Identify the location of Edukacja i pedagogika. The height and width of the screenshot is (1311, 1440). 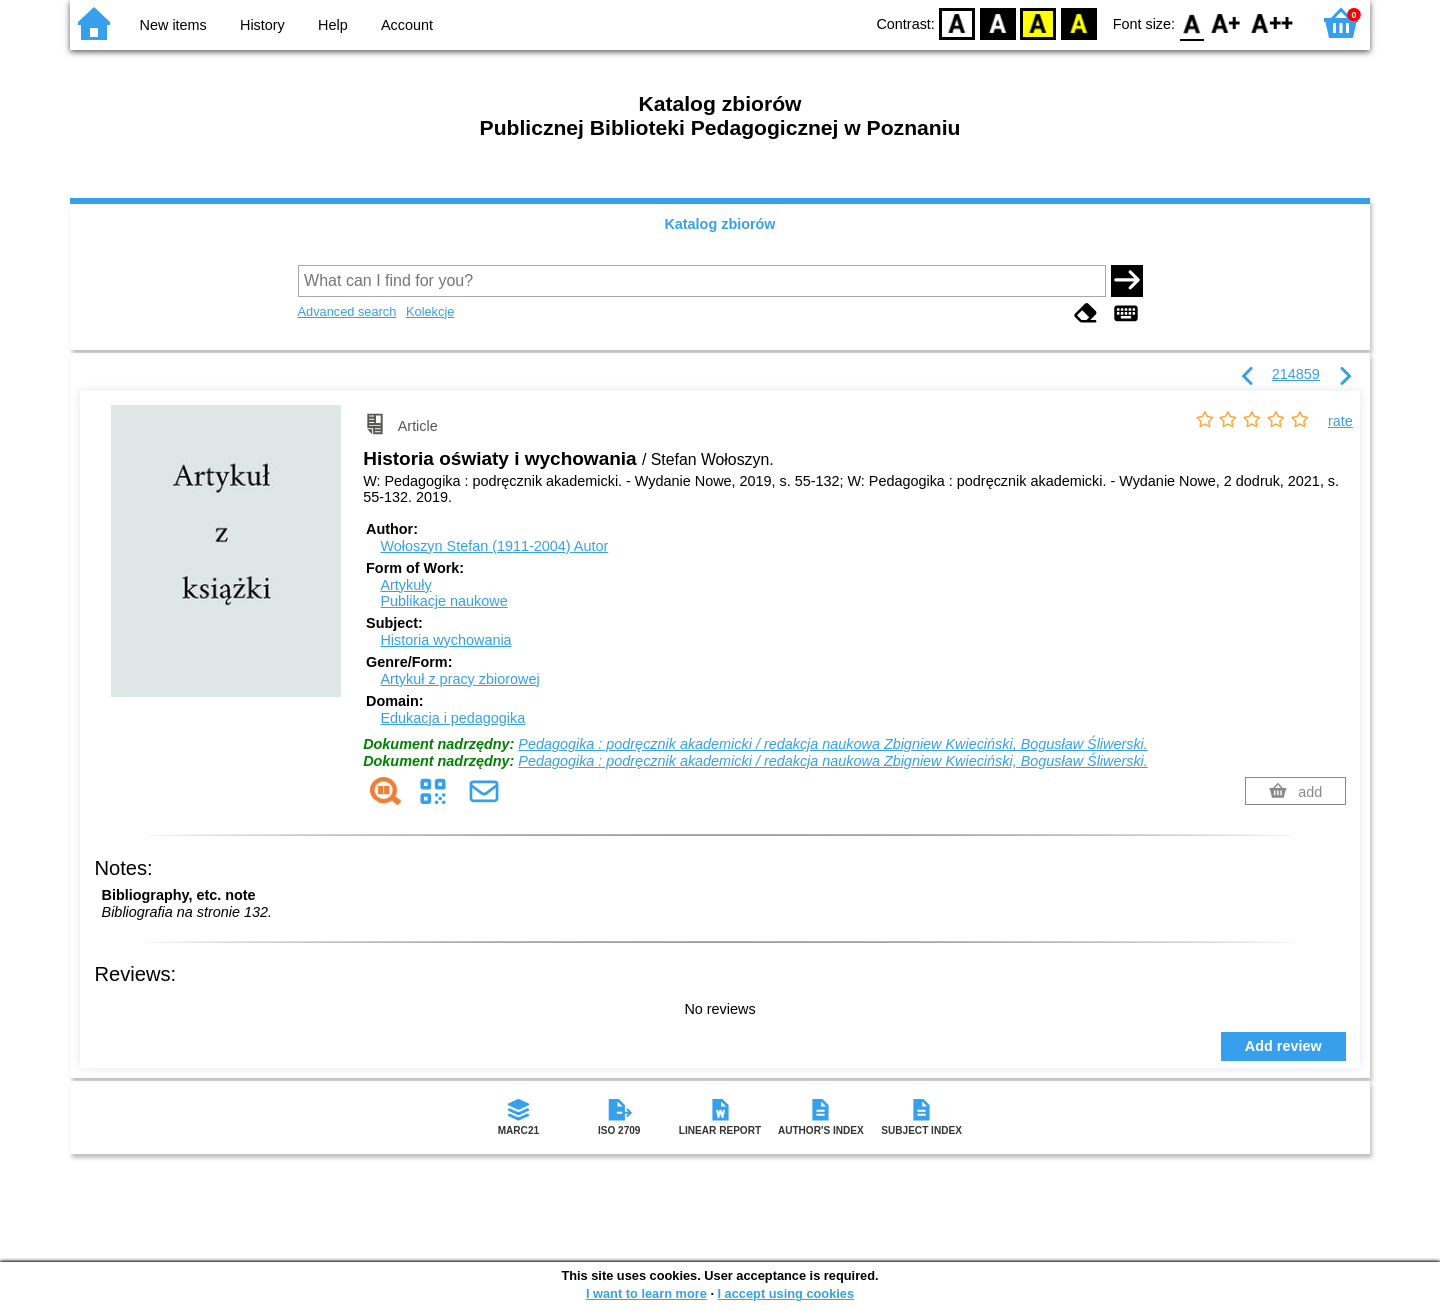
(452, 718).